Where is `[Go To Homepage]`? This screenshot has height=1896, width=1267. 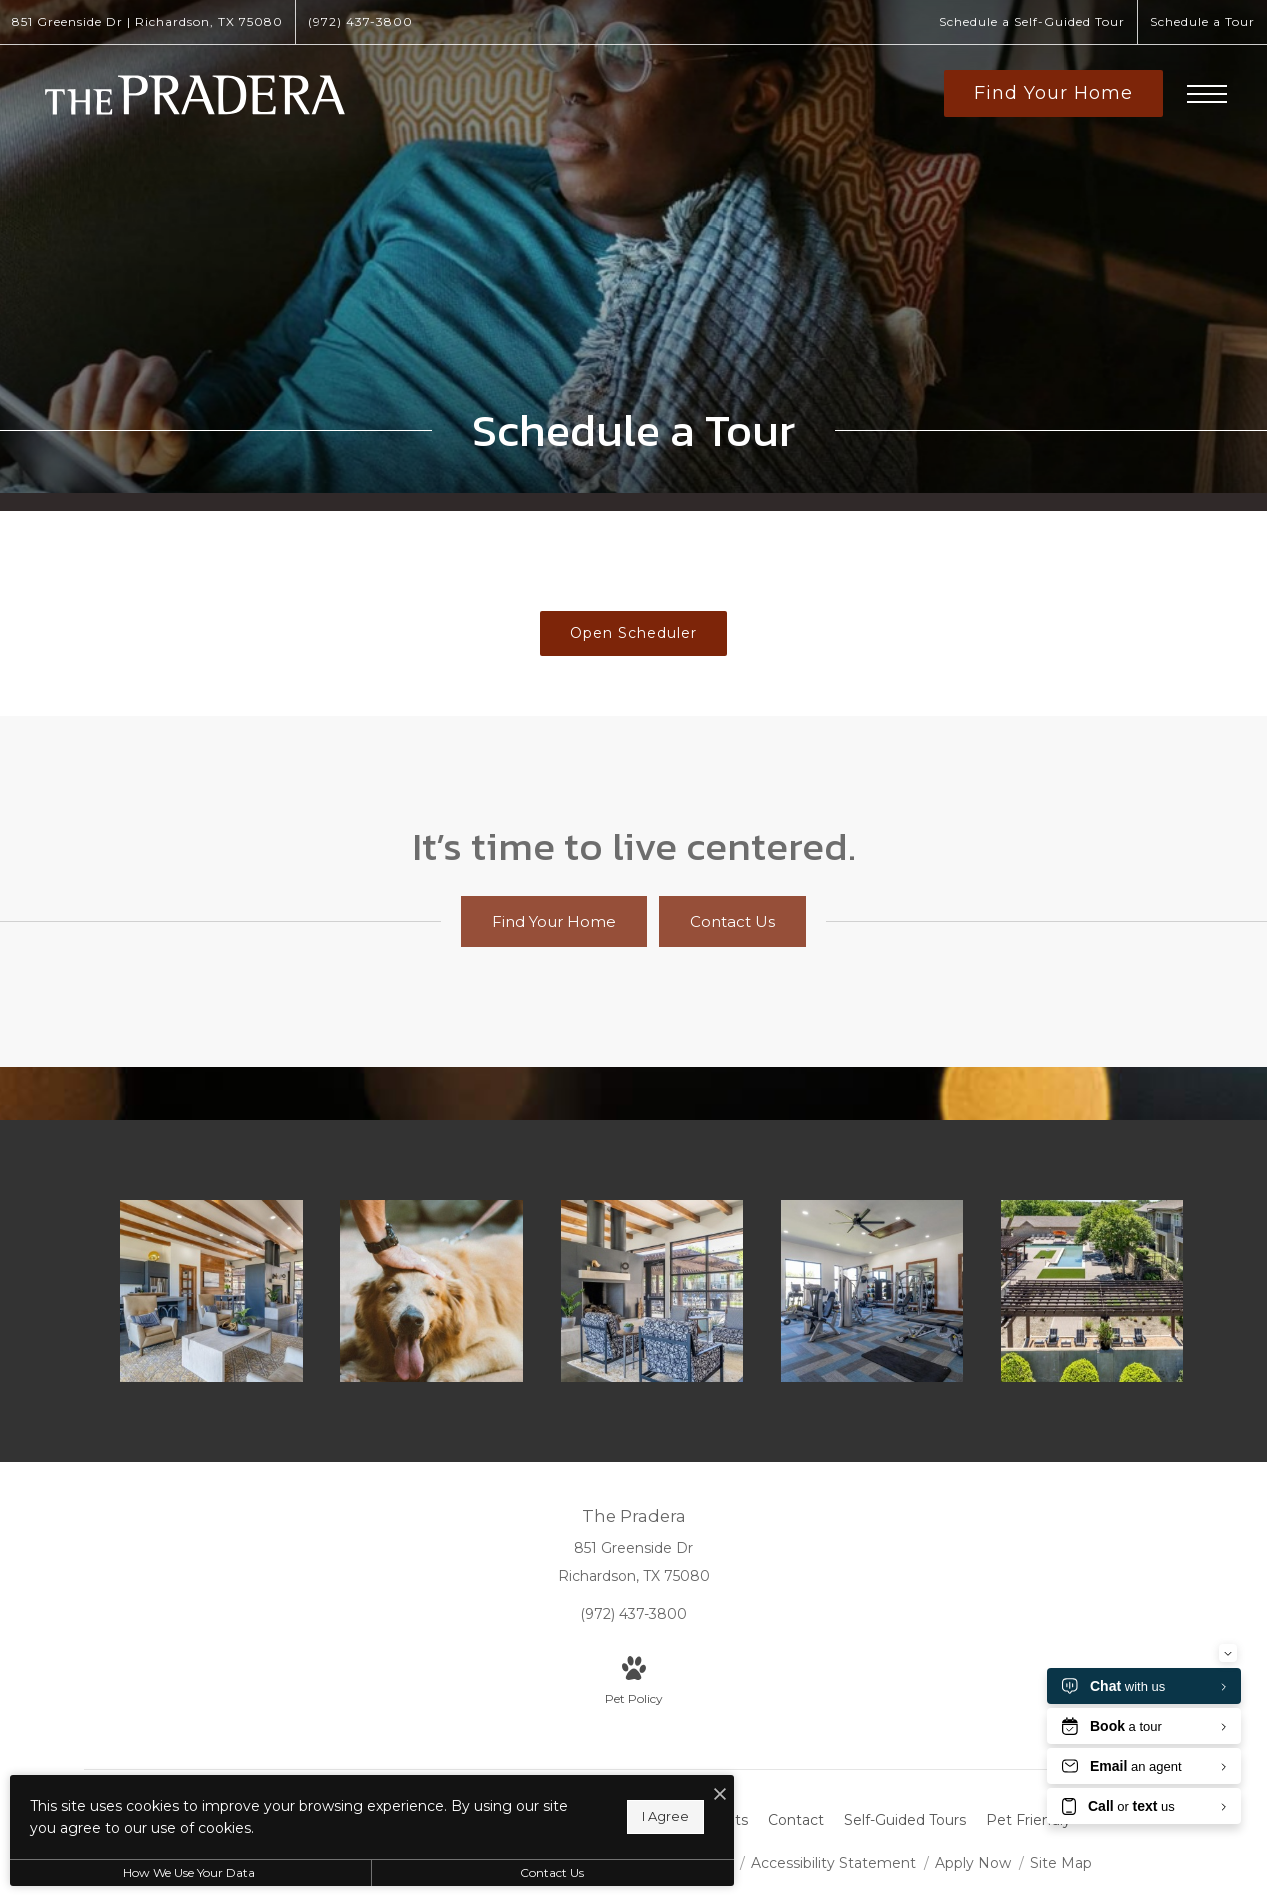
[Go To Homepage] is located at coordinates (195, 95).